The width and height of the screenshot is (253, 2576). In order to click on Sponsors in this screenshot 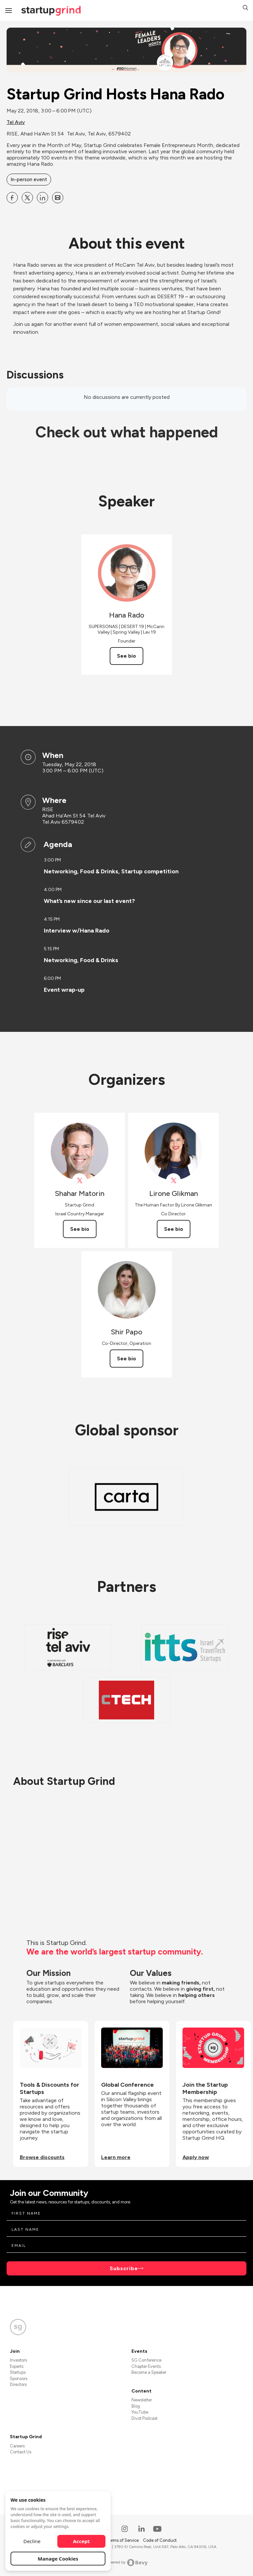, I will do `click(18, 2378)`.